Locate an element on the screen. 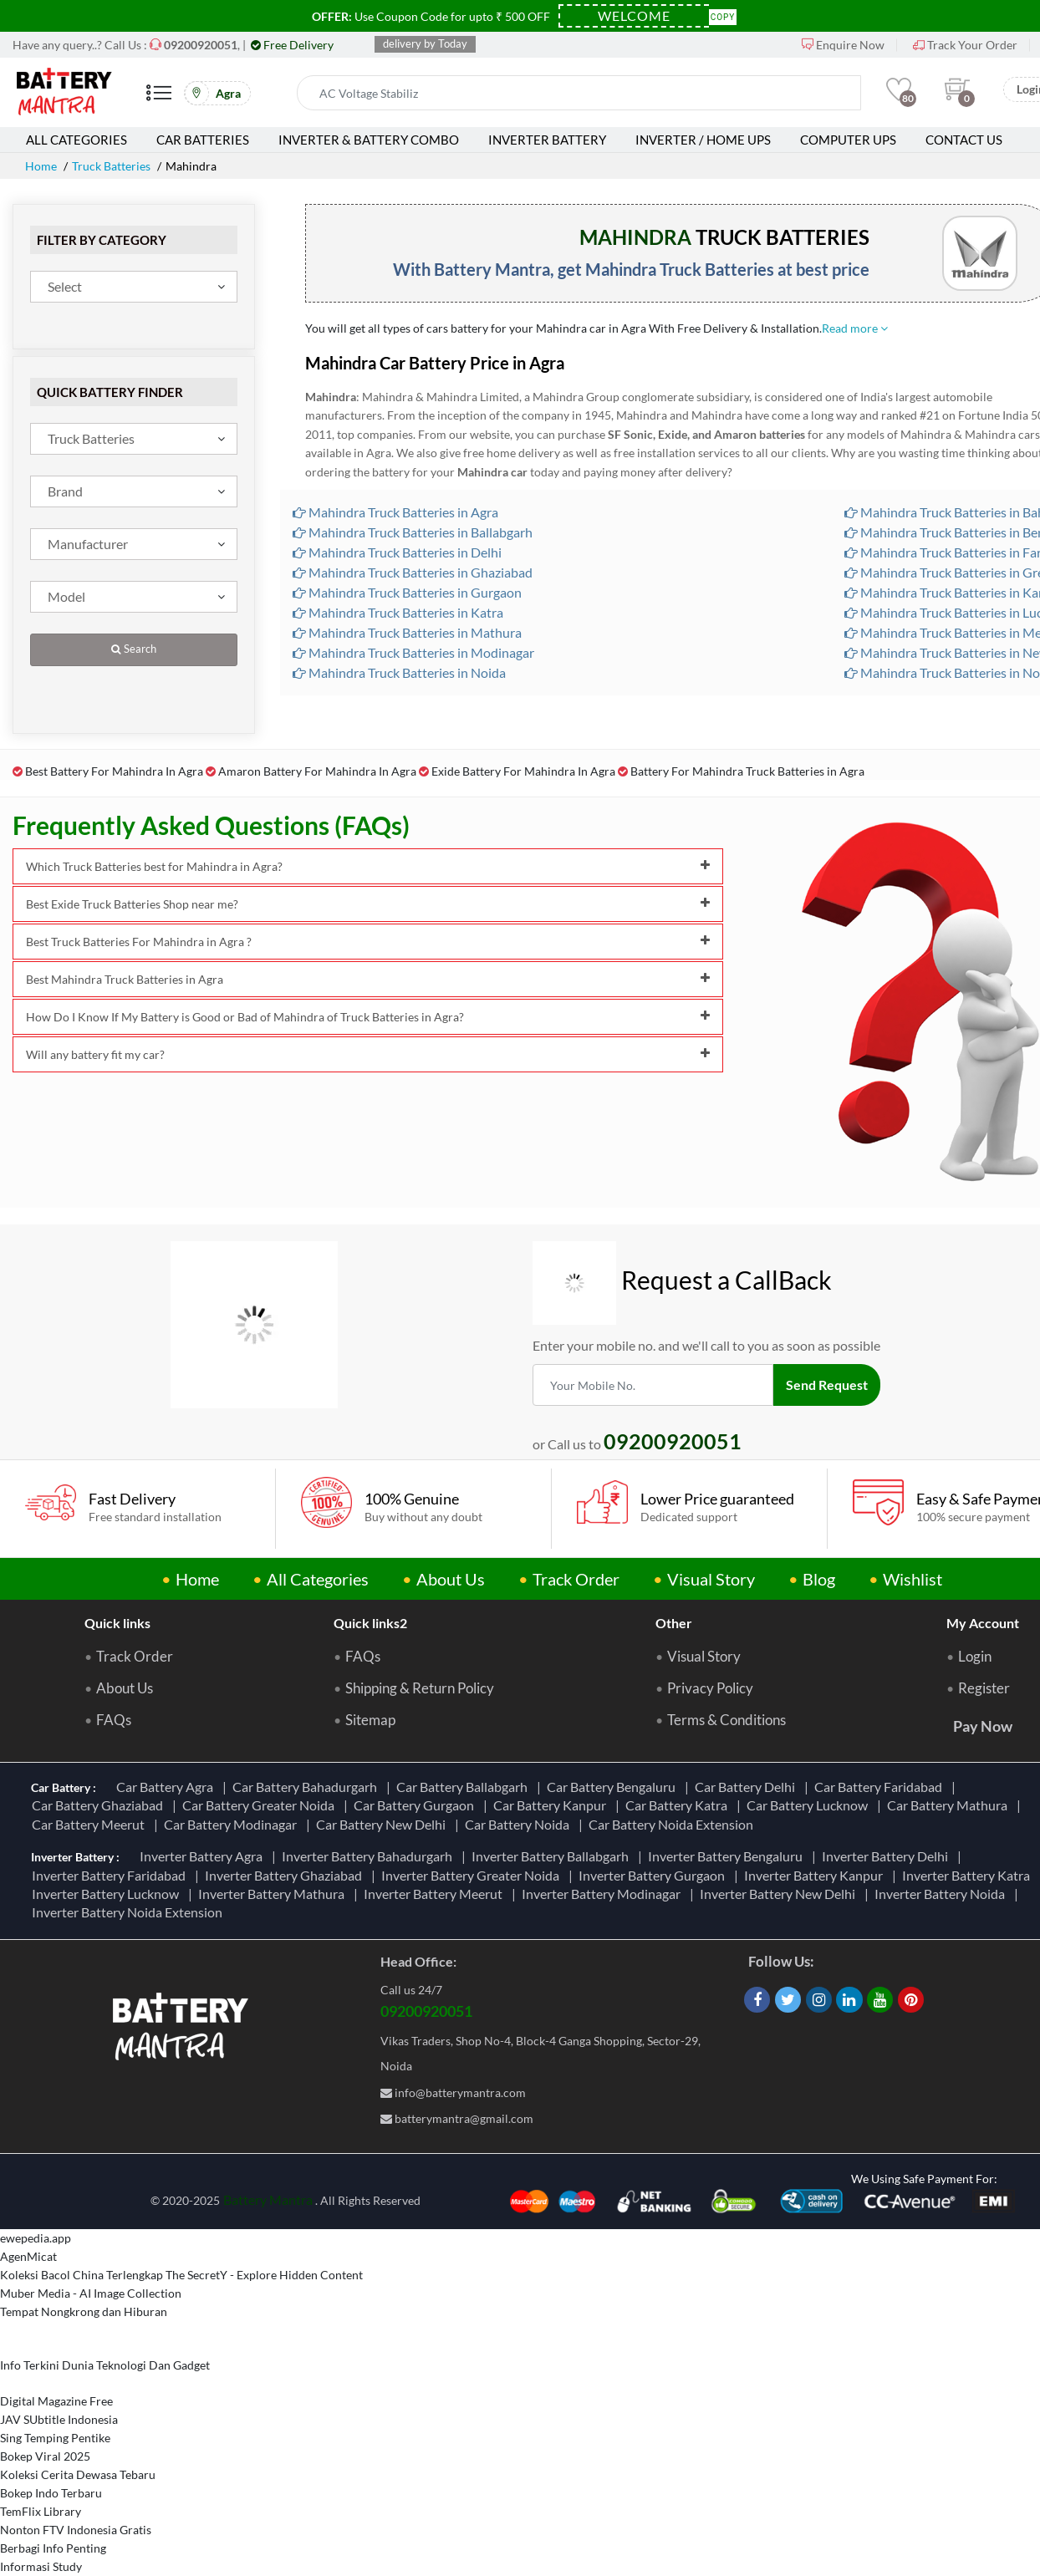 The image size is (1040, 2576). Inverter Battery Kanpur is located at coordinates (816, 1875).